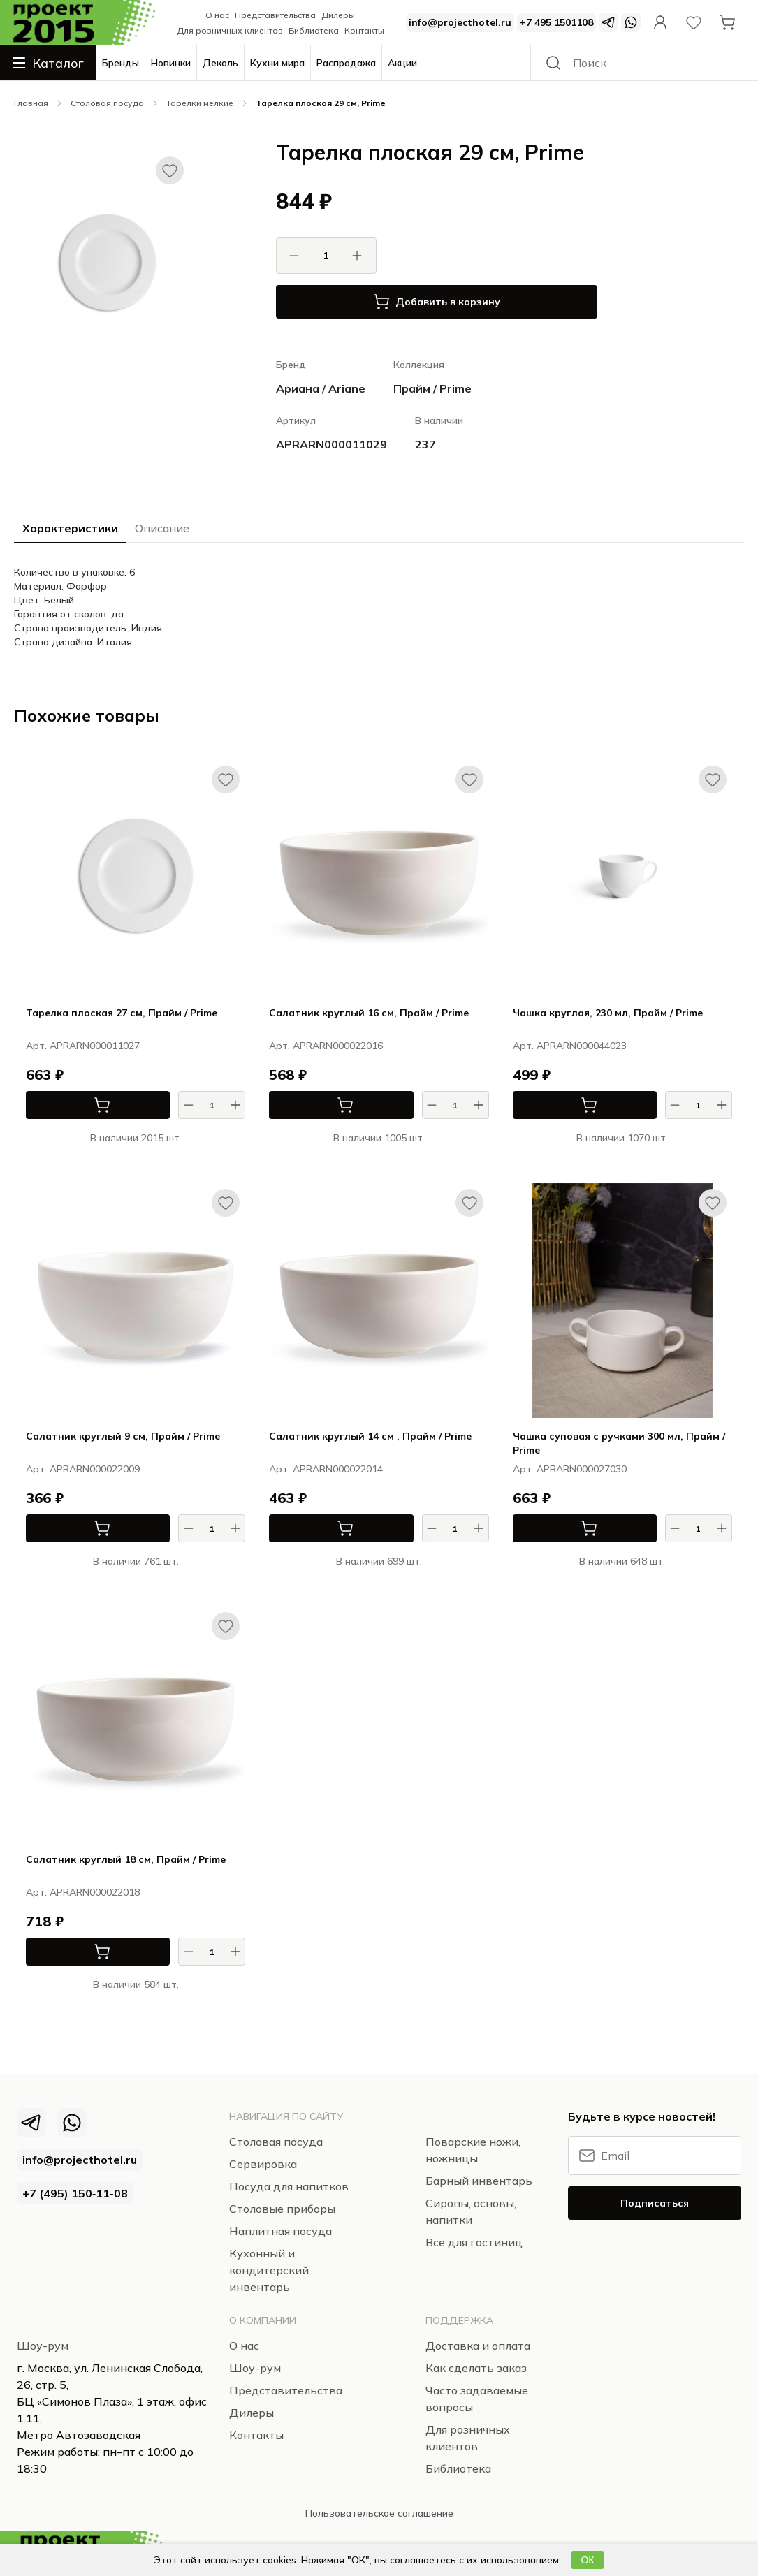  Describe the element at coordinates (199, 103) in the screenshot. I see `Тарелки мелкие` at that location.